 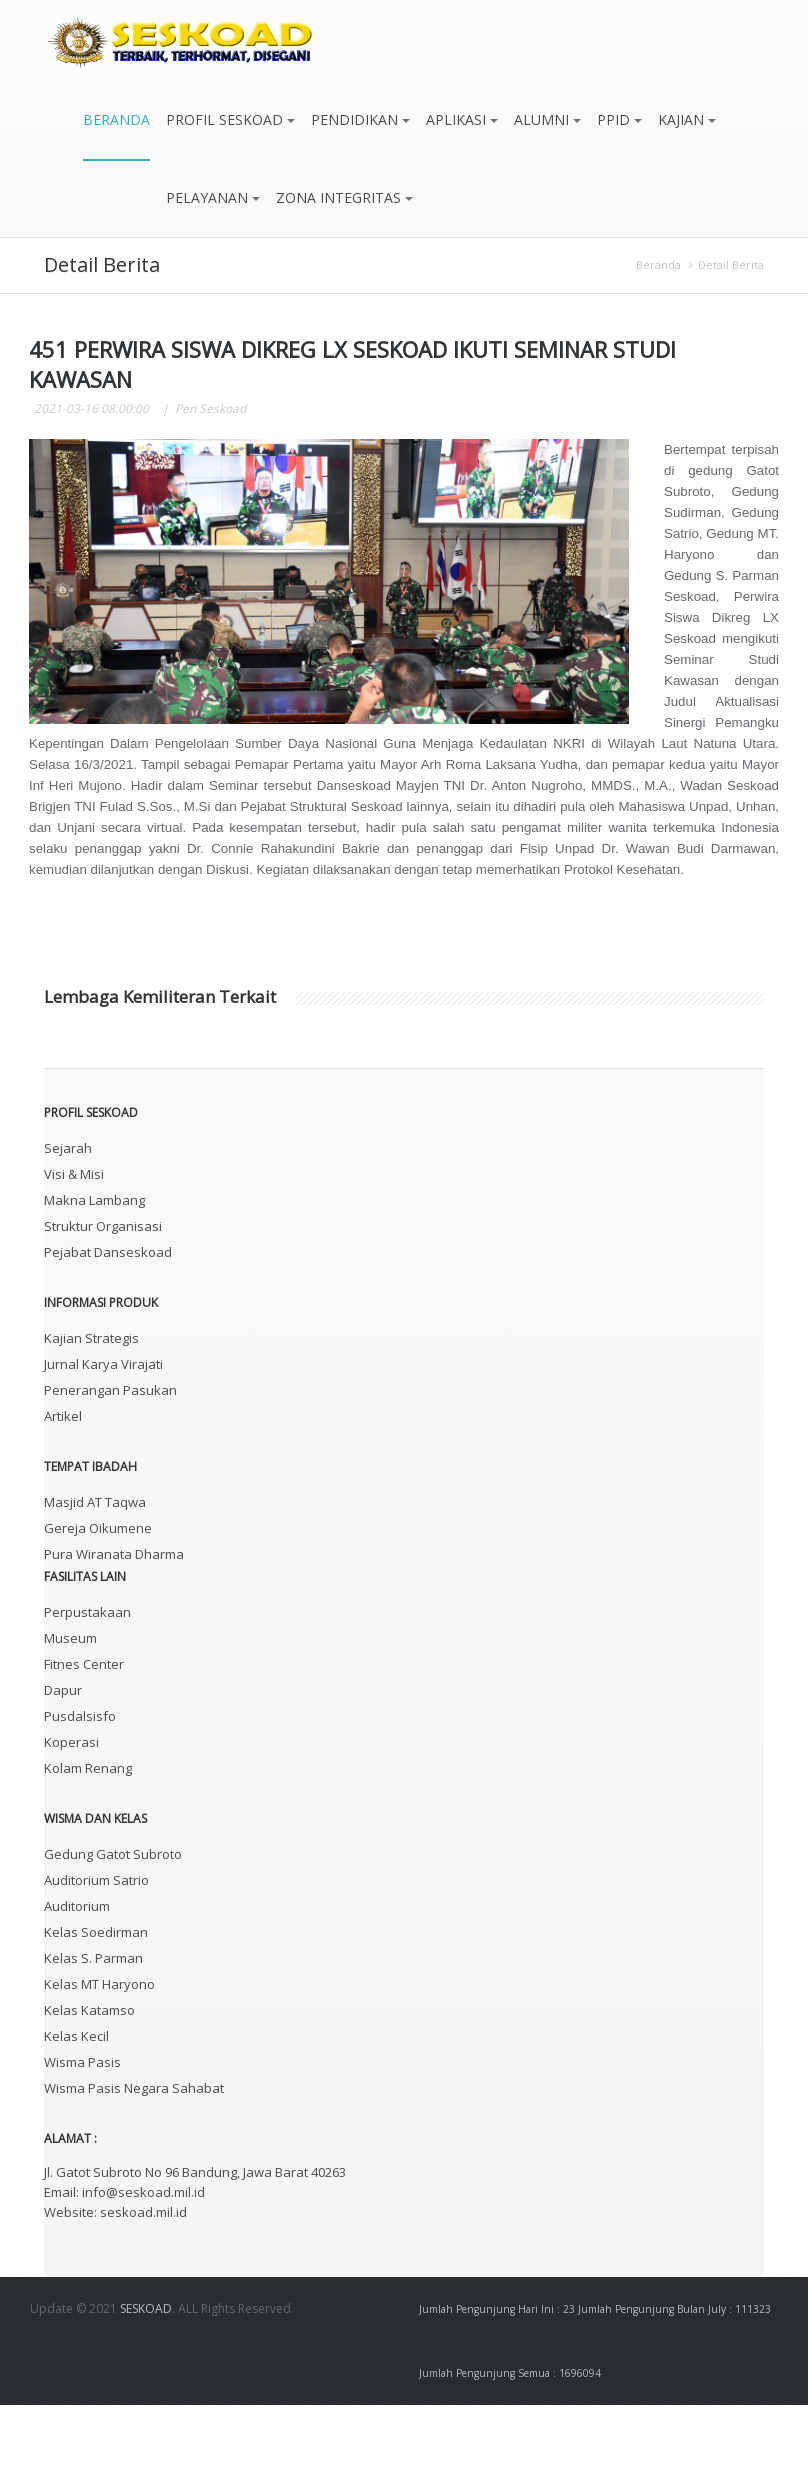 What do you see at coordinates (462, 119) in the screenshot?
I see `APLIKASI` at bounding box center [462, 119].